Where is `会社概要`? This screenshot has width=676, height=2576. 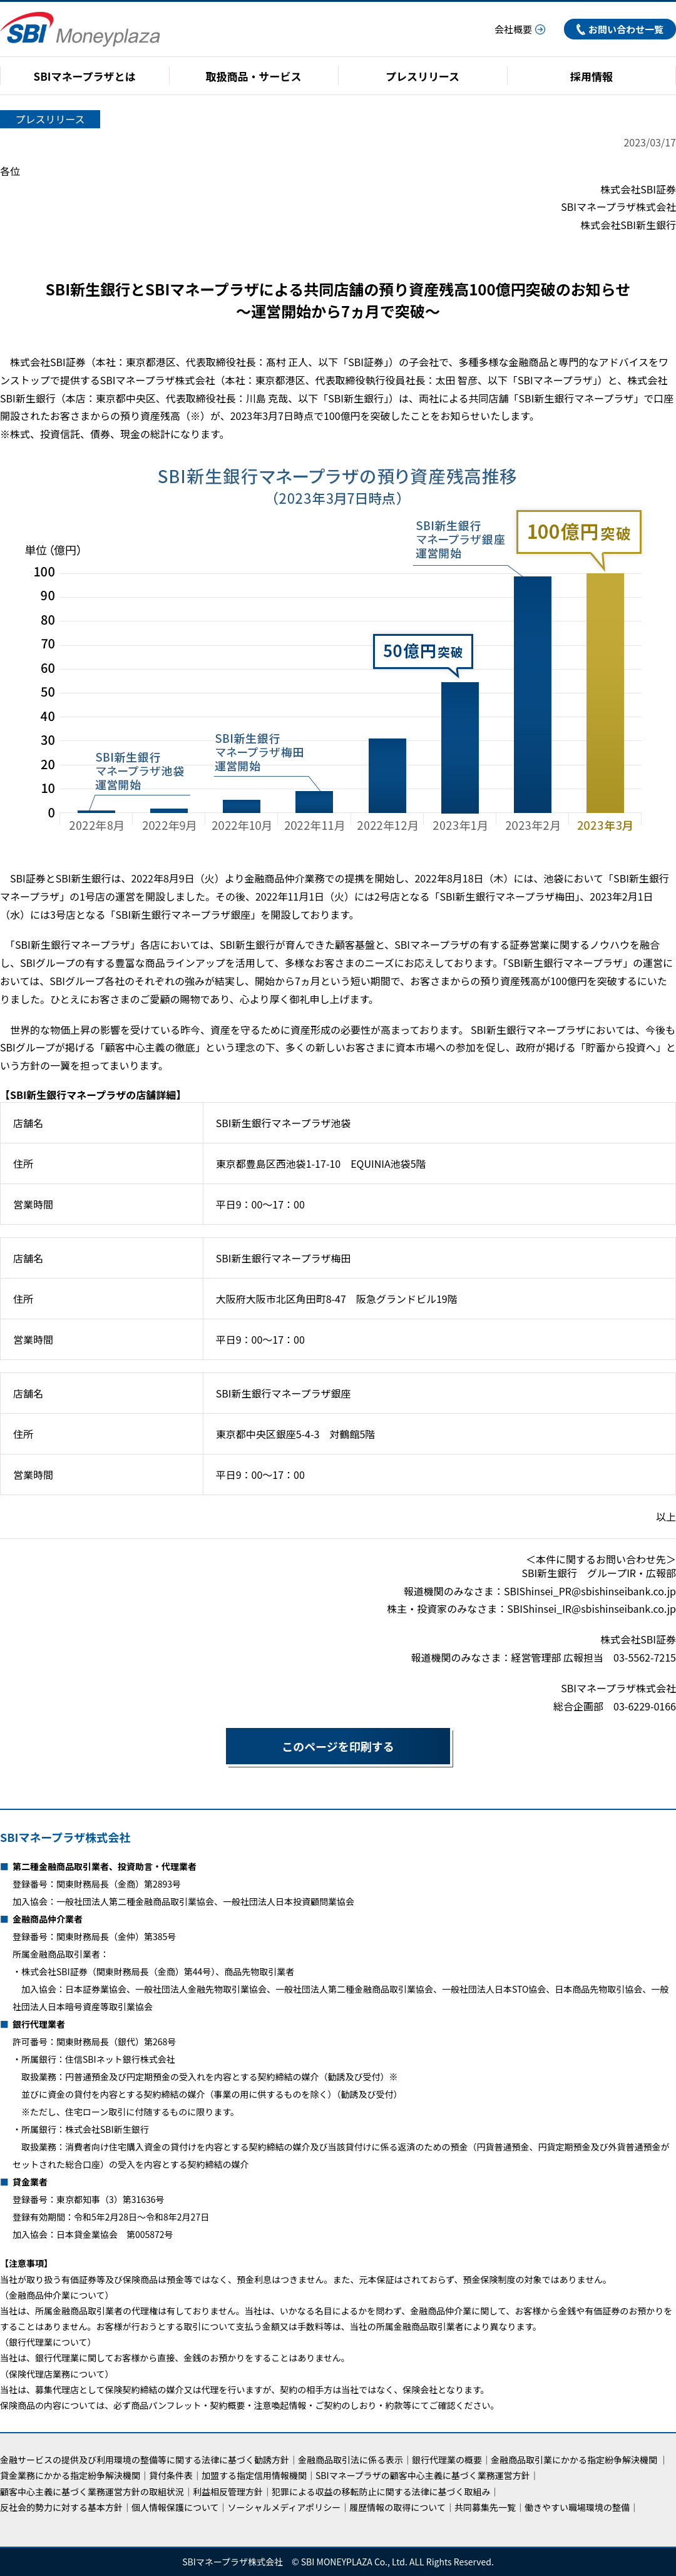
会社概要 is located at coordinates (519, 29).